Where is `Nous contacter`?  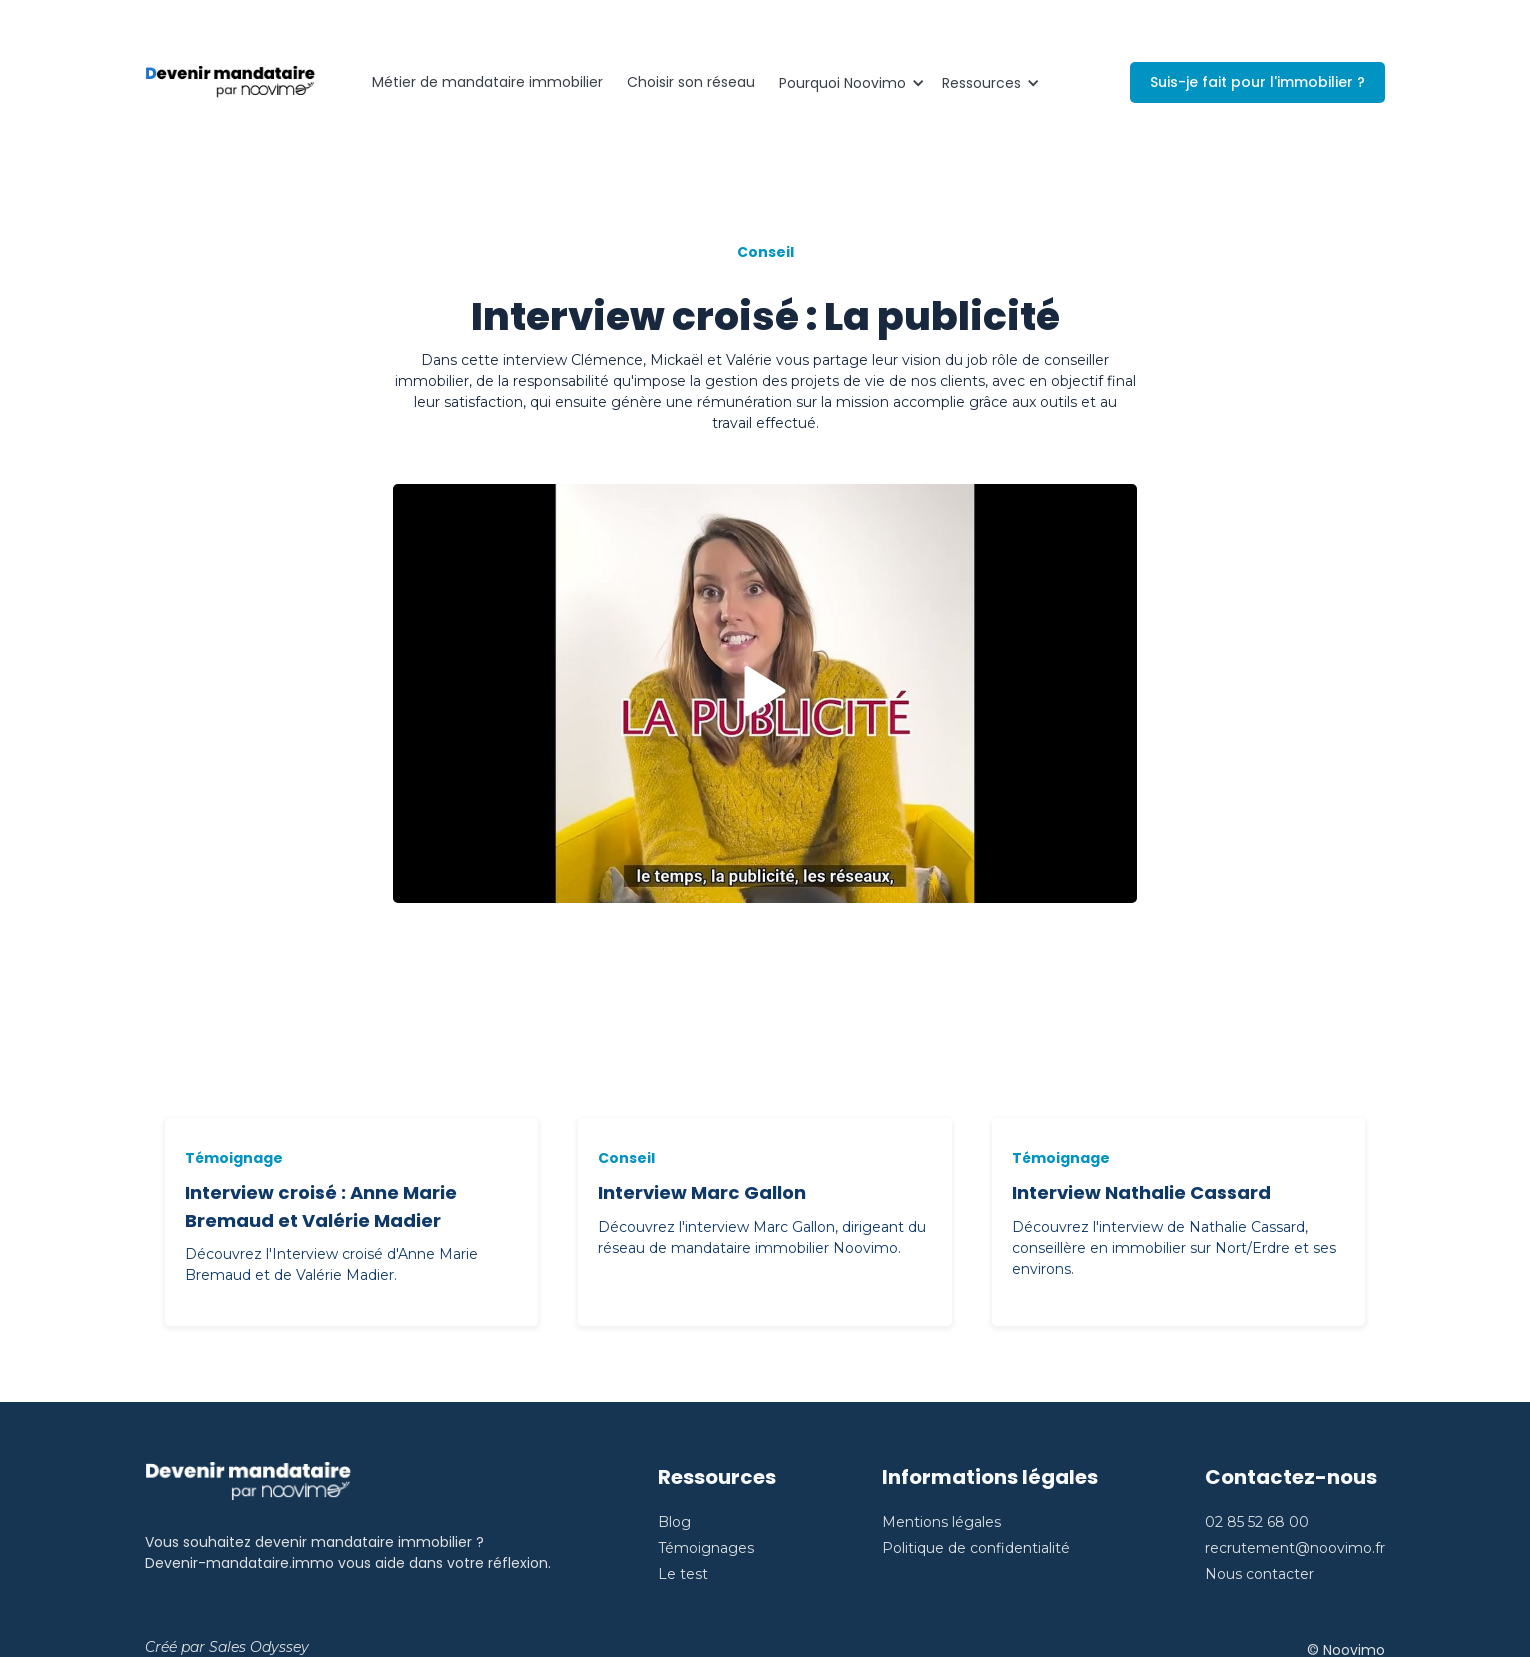 Nous contacter is located at coordinates (1259, 1574).